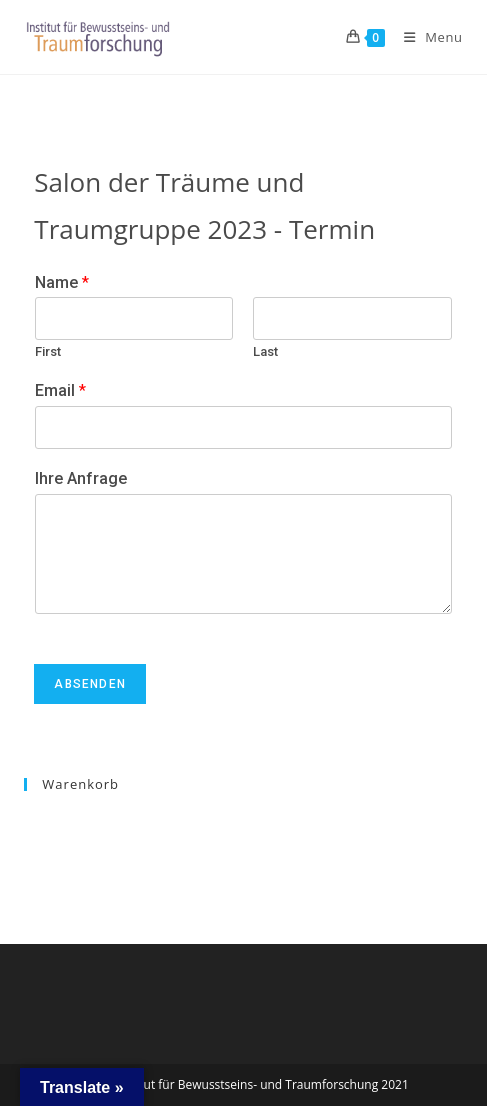 Image resolution: width=487 pixels, height=1106 pixels. Describe the element at coordinates (60, 390) in the screenshot. I see `Email` at that location.